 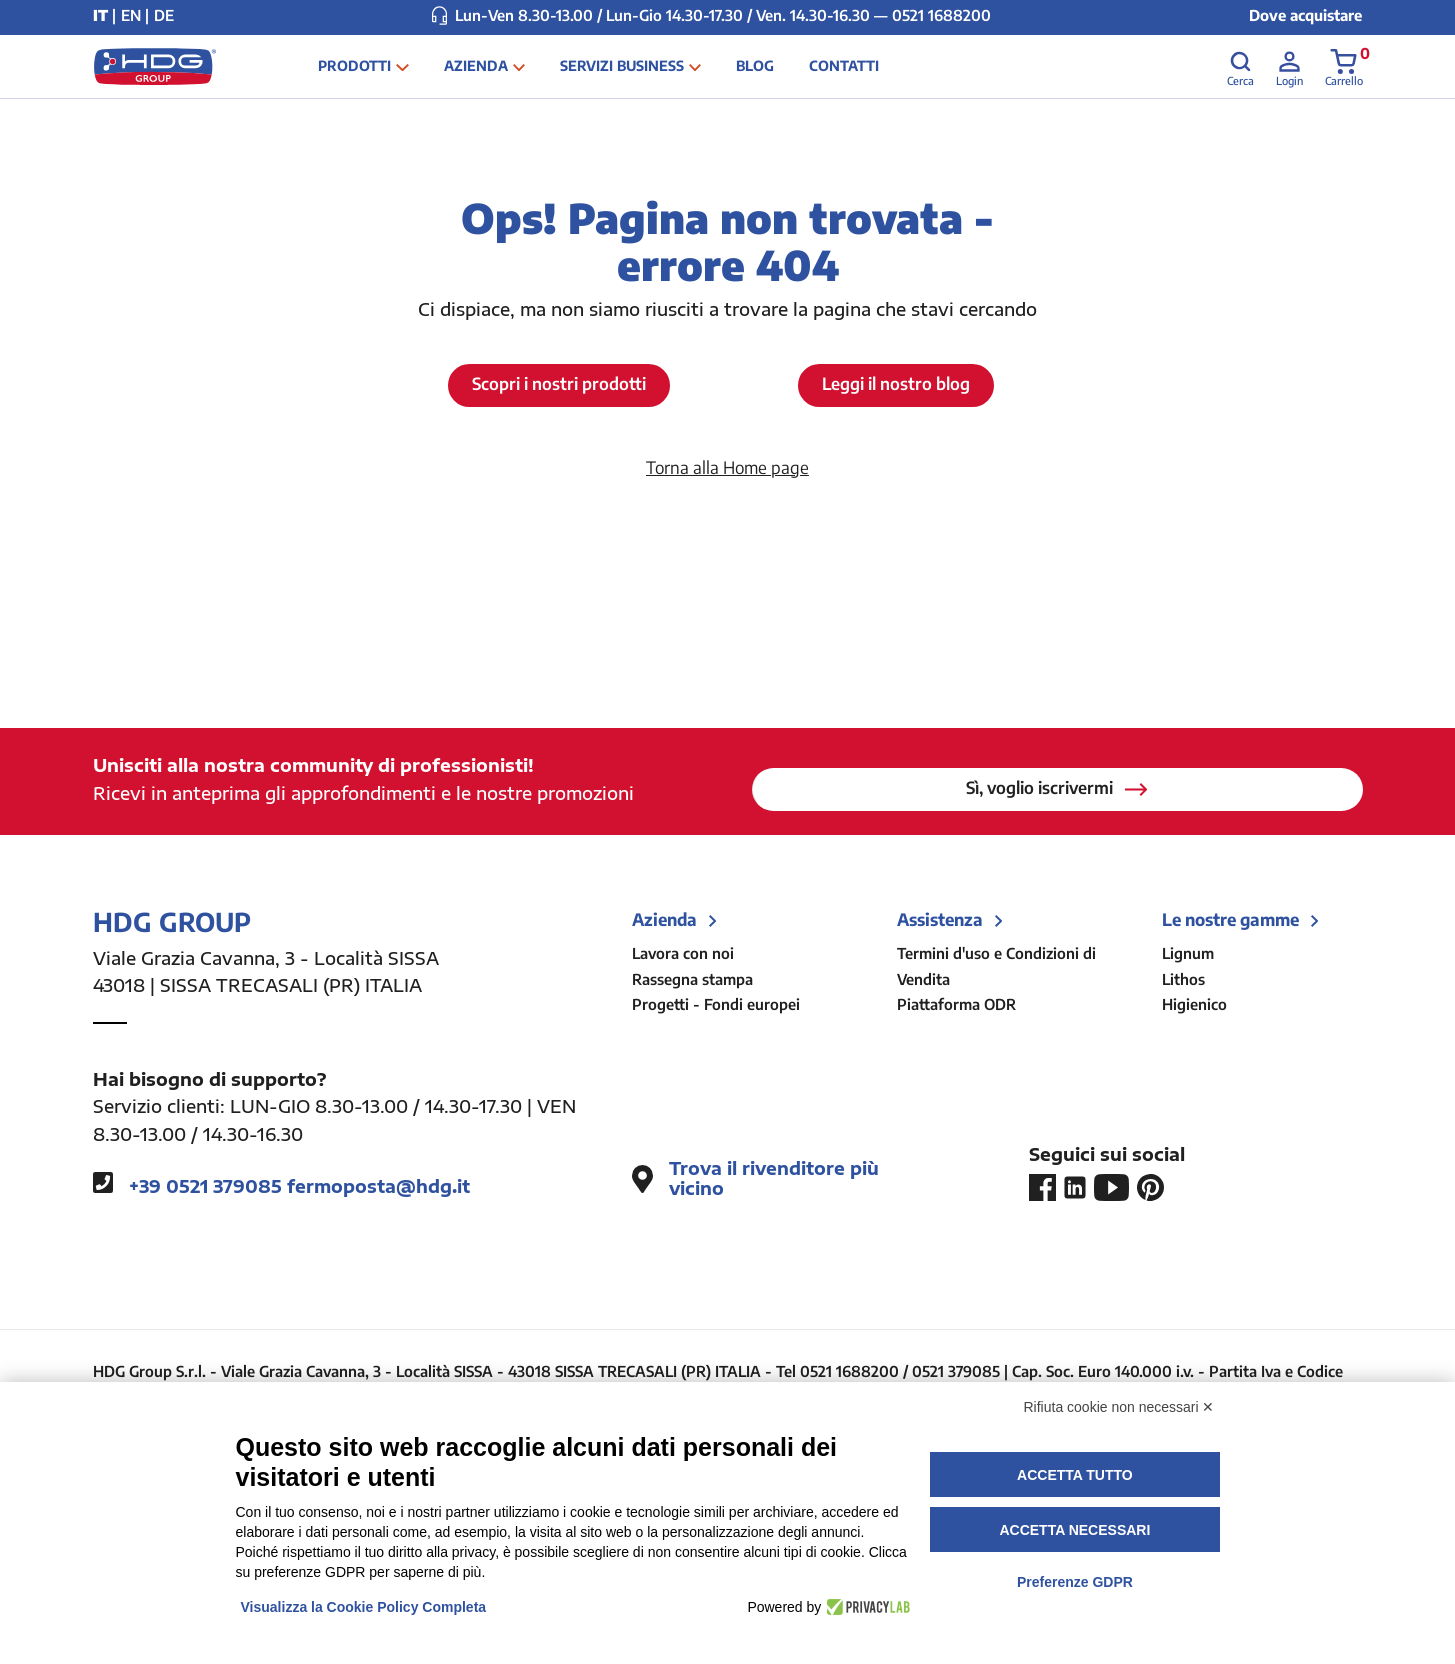 What do you see at coordinates (383, 77) in the screenshot?
I see `Prodotti` at bounding box center [383, 77].